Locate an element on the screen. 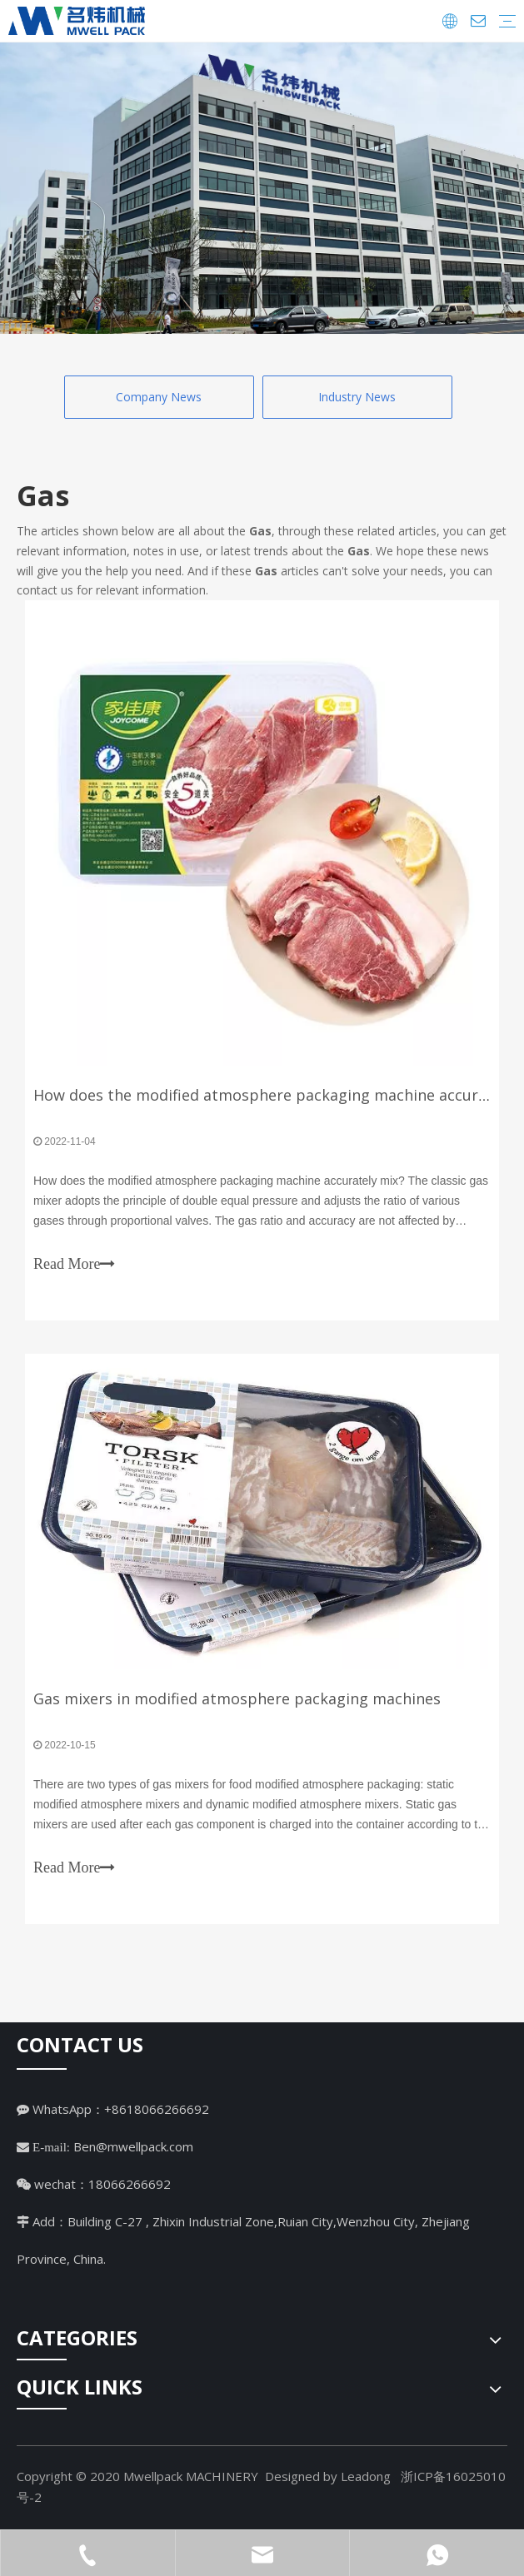 Image resolution: width=524 pixels, height=2576 pixels. Read More is located at coordinates (74, 1264).